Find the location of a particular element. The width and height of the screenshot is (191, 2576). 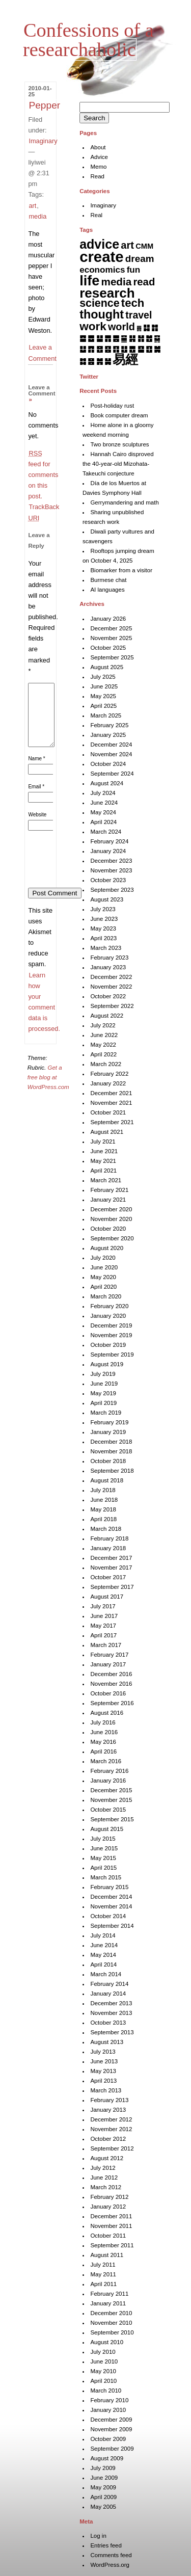

February 2018 is located at coordinates (109, 1538).